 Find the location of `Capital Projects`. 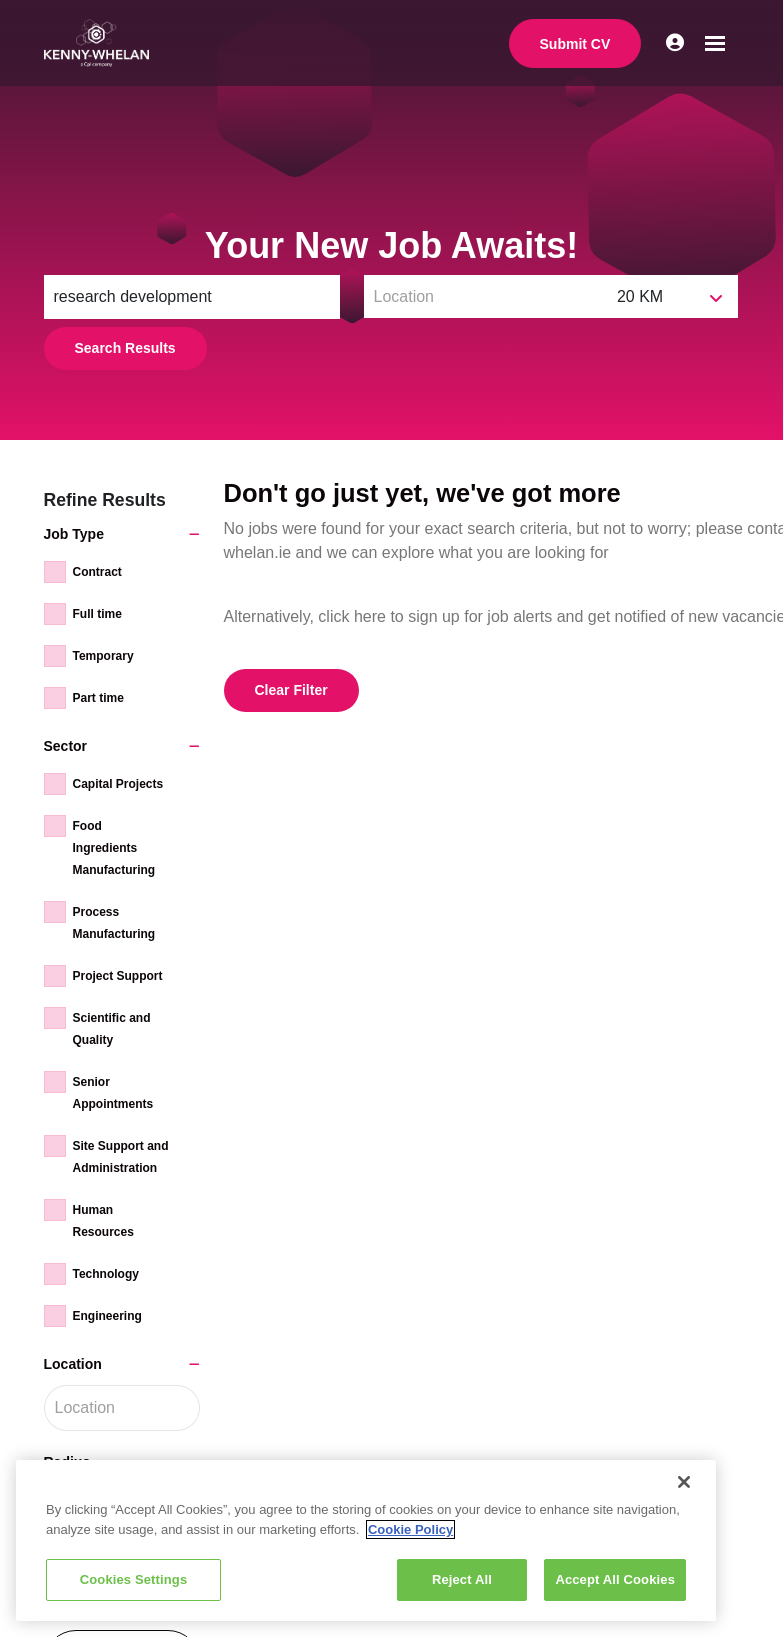

Capital Projects is located at coordinates (118, 784).